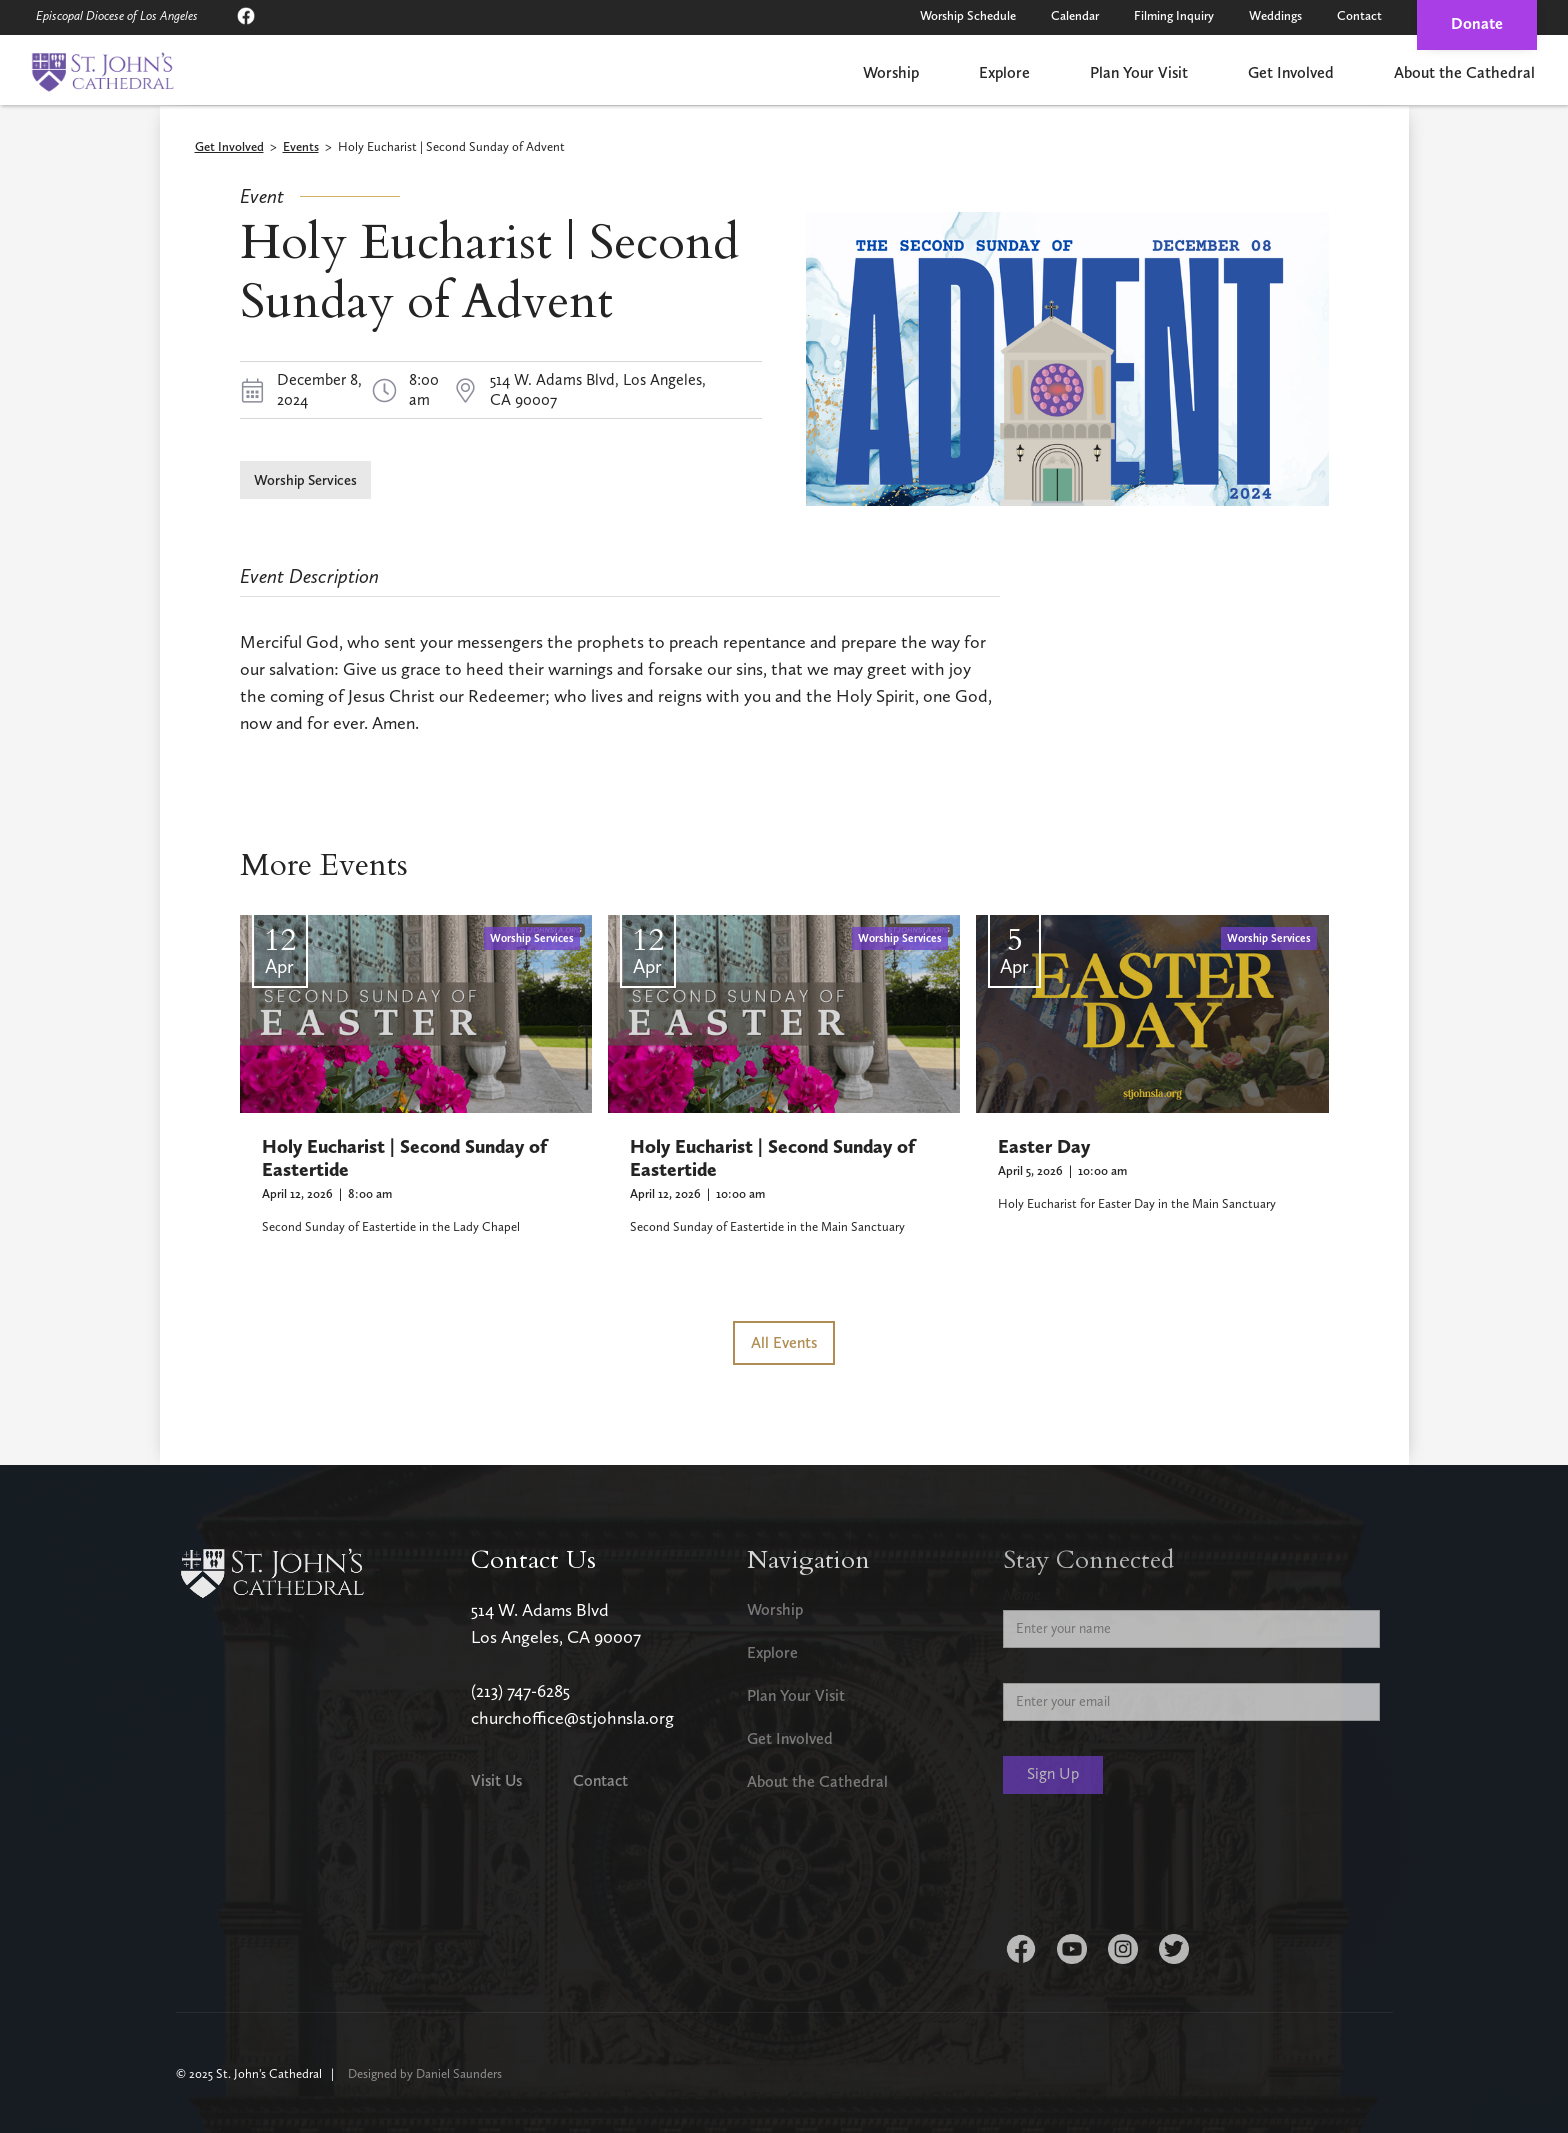 Image resolution: width=1568 pixels, height=2133 pixels. I want to click on Explore, so click(1004, 72).